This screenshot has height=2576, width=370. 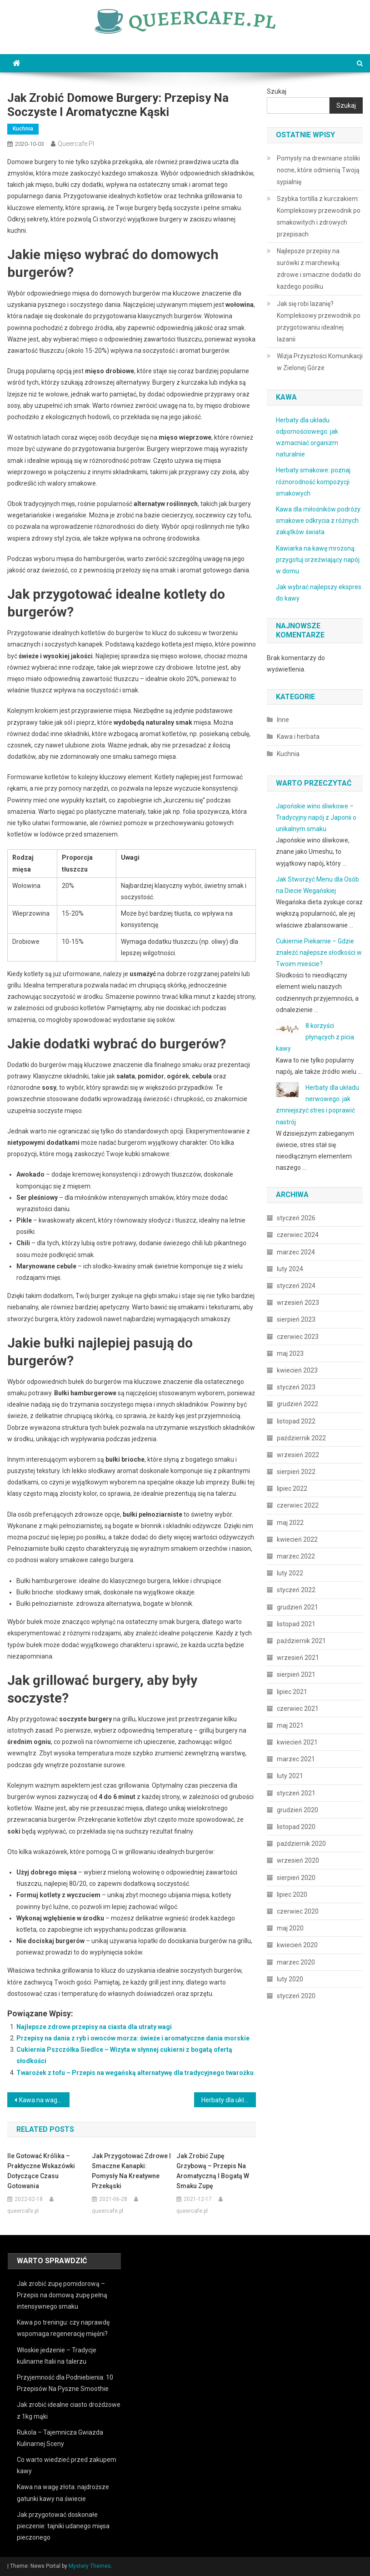 What do you see at coordinates (290, 1725) in the screenshot?
I see `maj 2021` at bounding box center [290, 1725].